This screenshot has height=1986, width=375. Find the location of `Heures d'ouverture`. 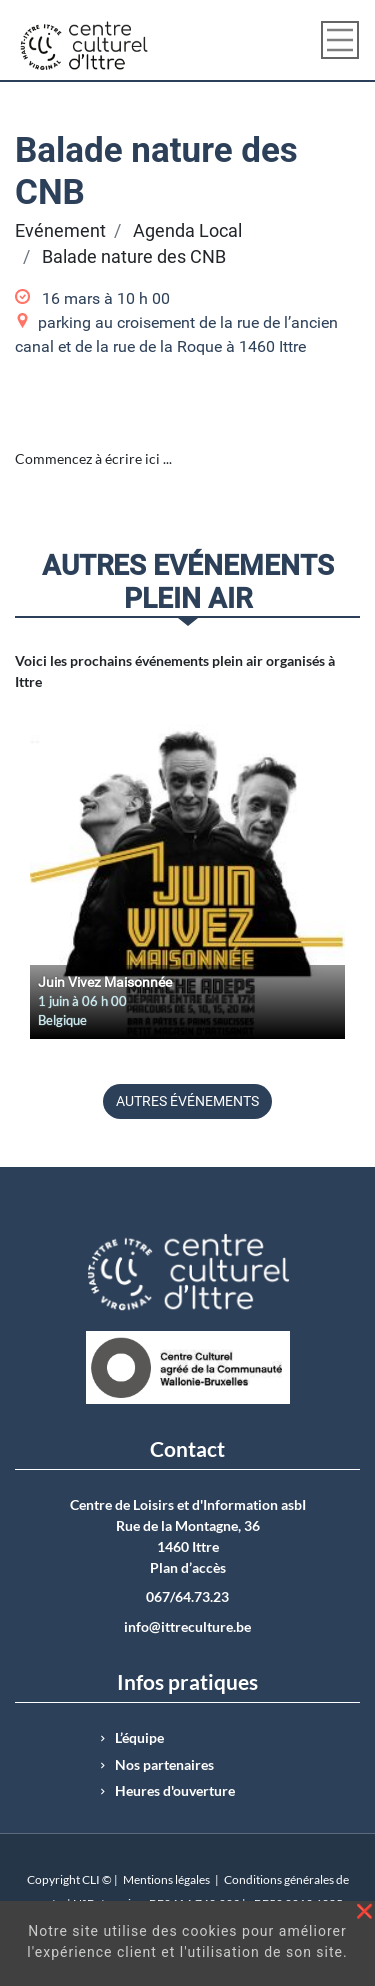

Heures d'ouverture is located at coordinates (175, 1791).